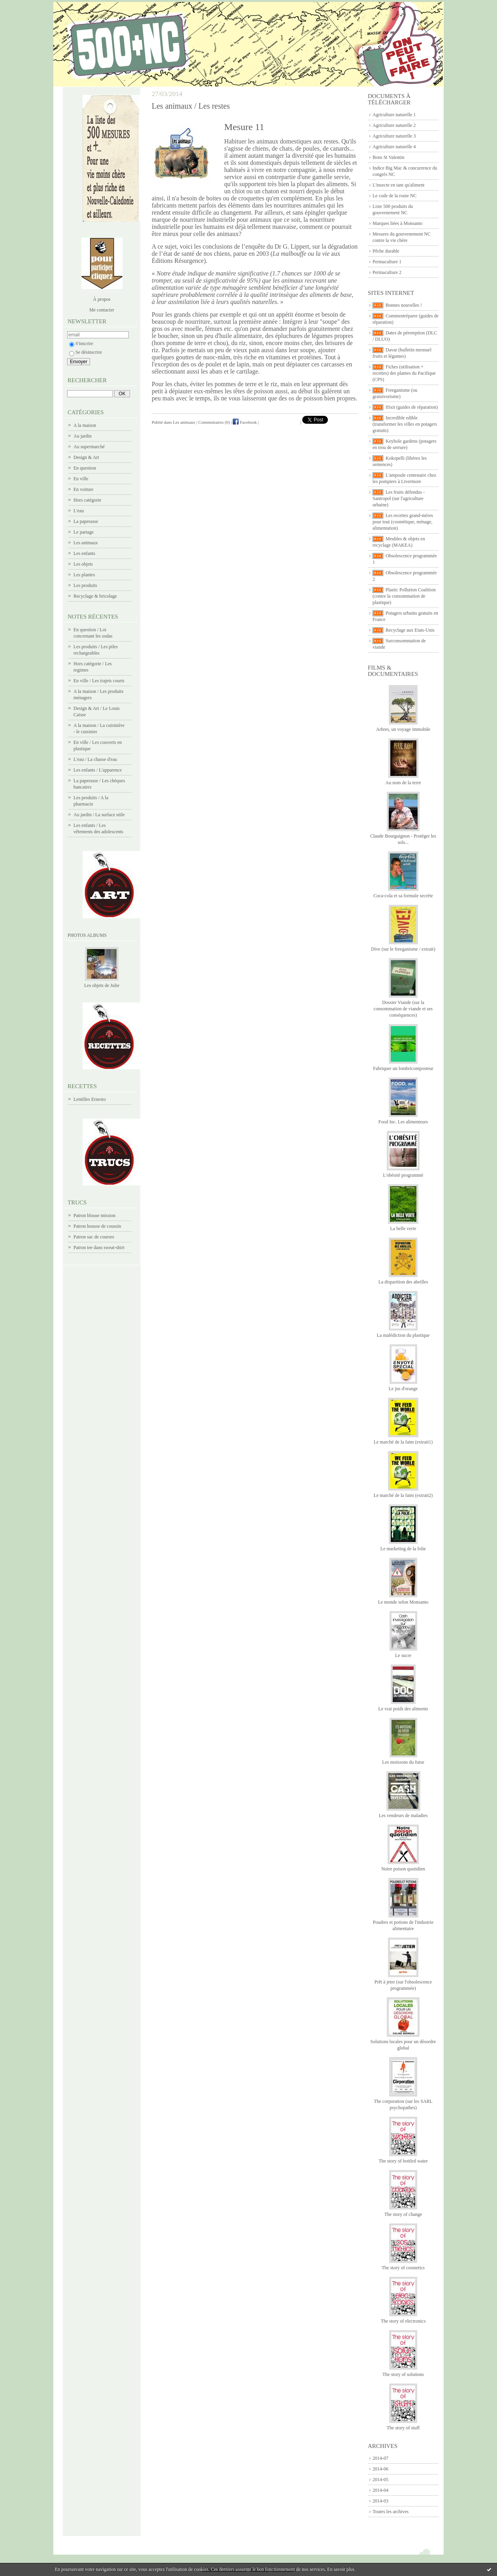 The image size is (497, 2576). I want to click on L'insecte en tant qu'aliment, so click(398, 185).